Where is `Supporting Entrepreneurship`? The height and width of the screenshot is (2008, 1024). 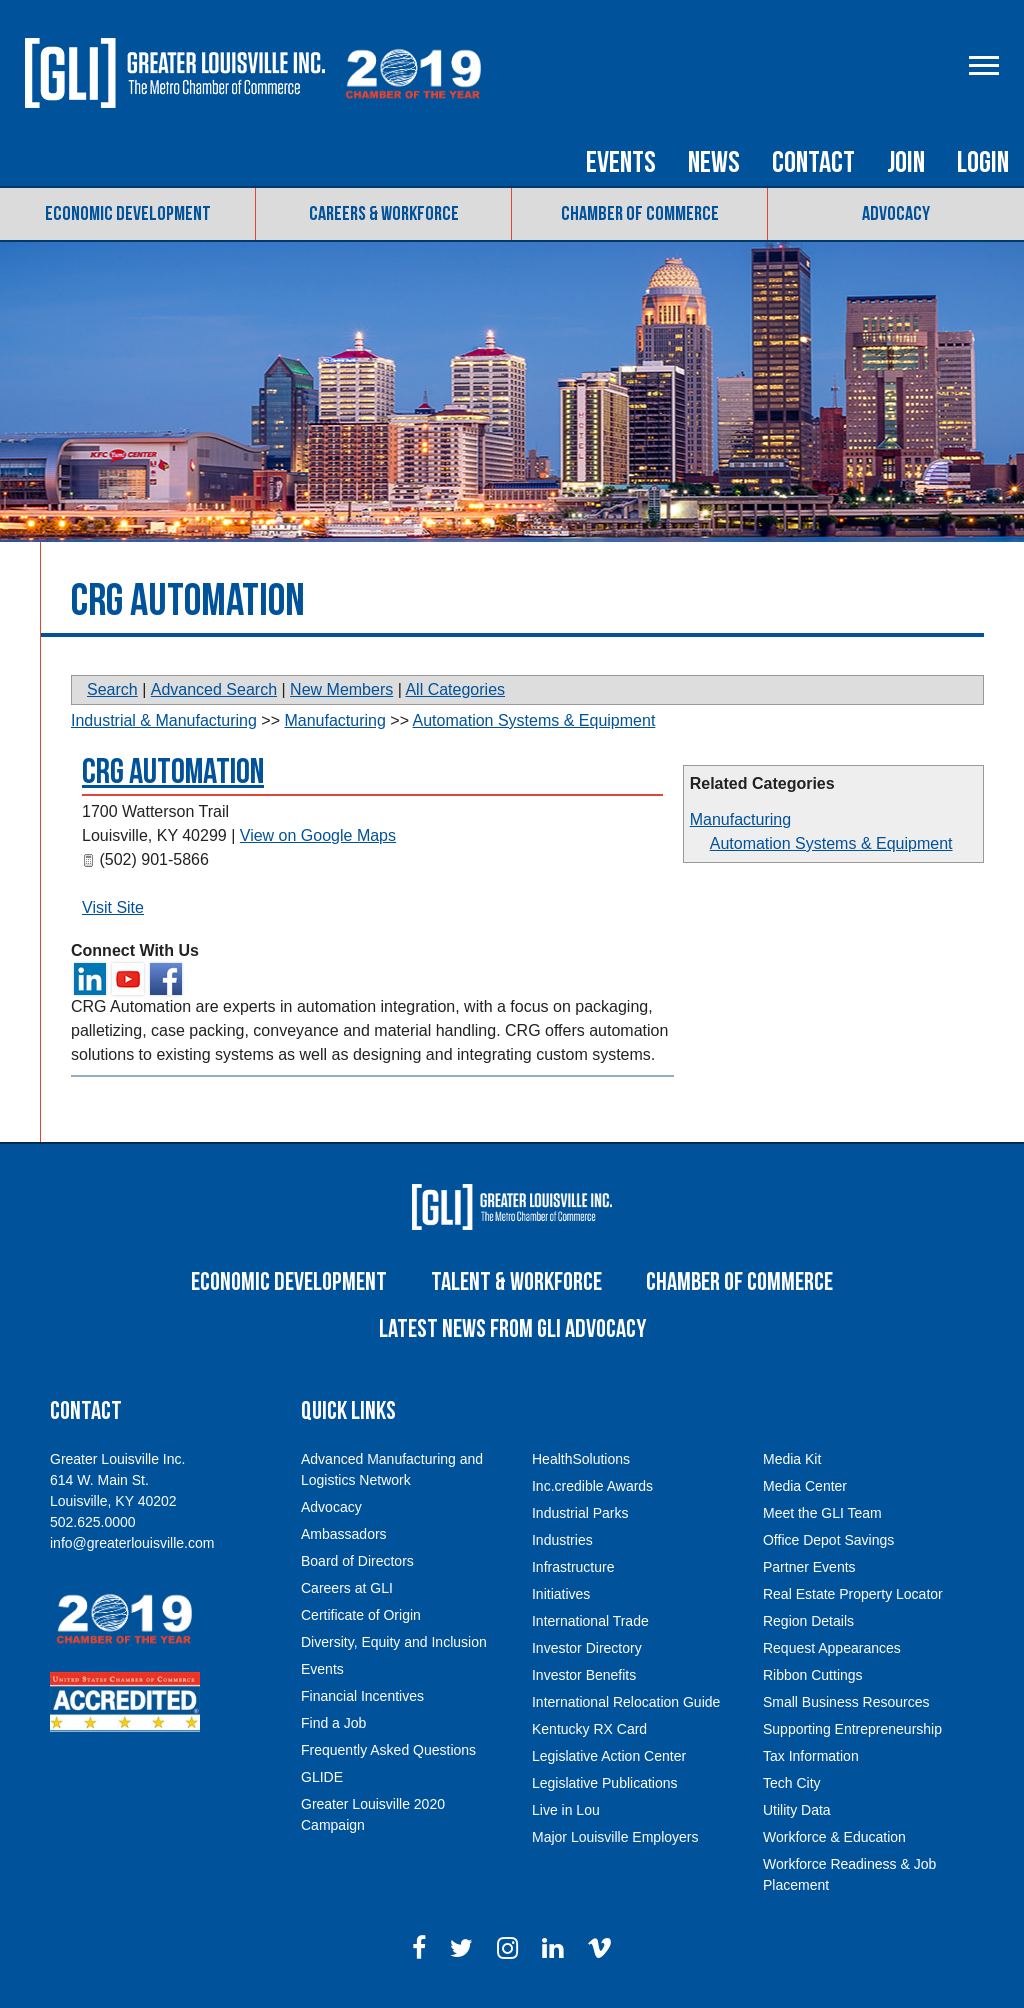
Supporting Entrepreneurship is located at coordinates (852, 1729).